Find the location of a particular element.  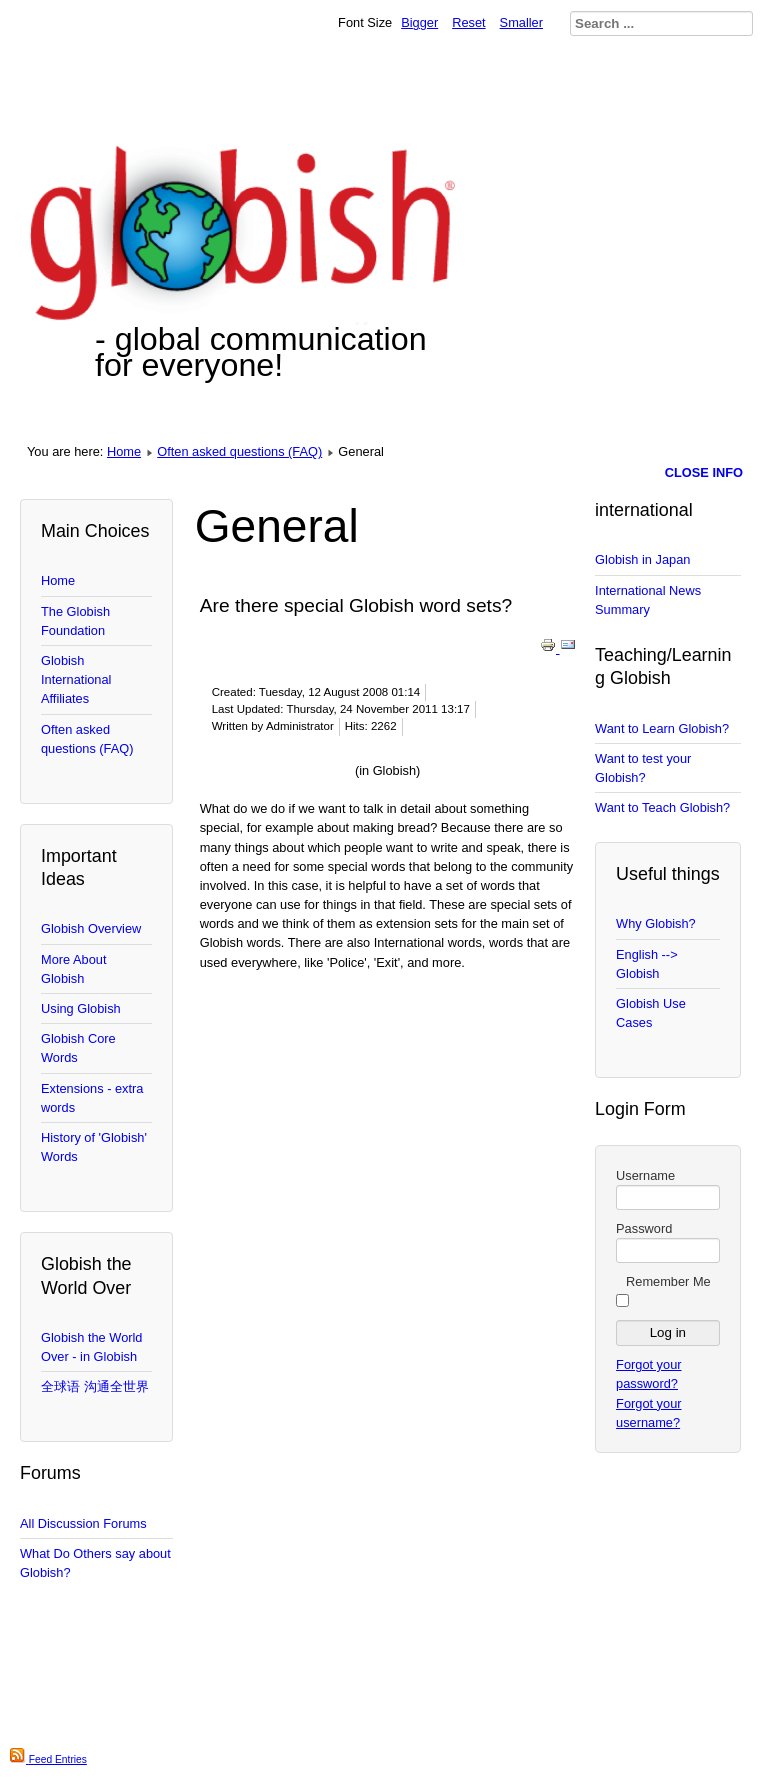

More About Globish is located at coordinates (73, 969).